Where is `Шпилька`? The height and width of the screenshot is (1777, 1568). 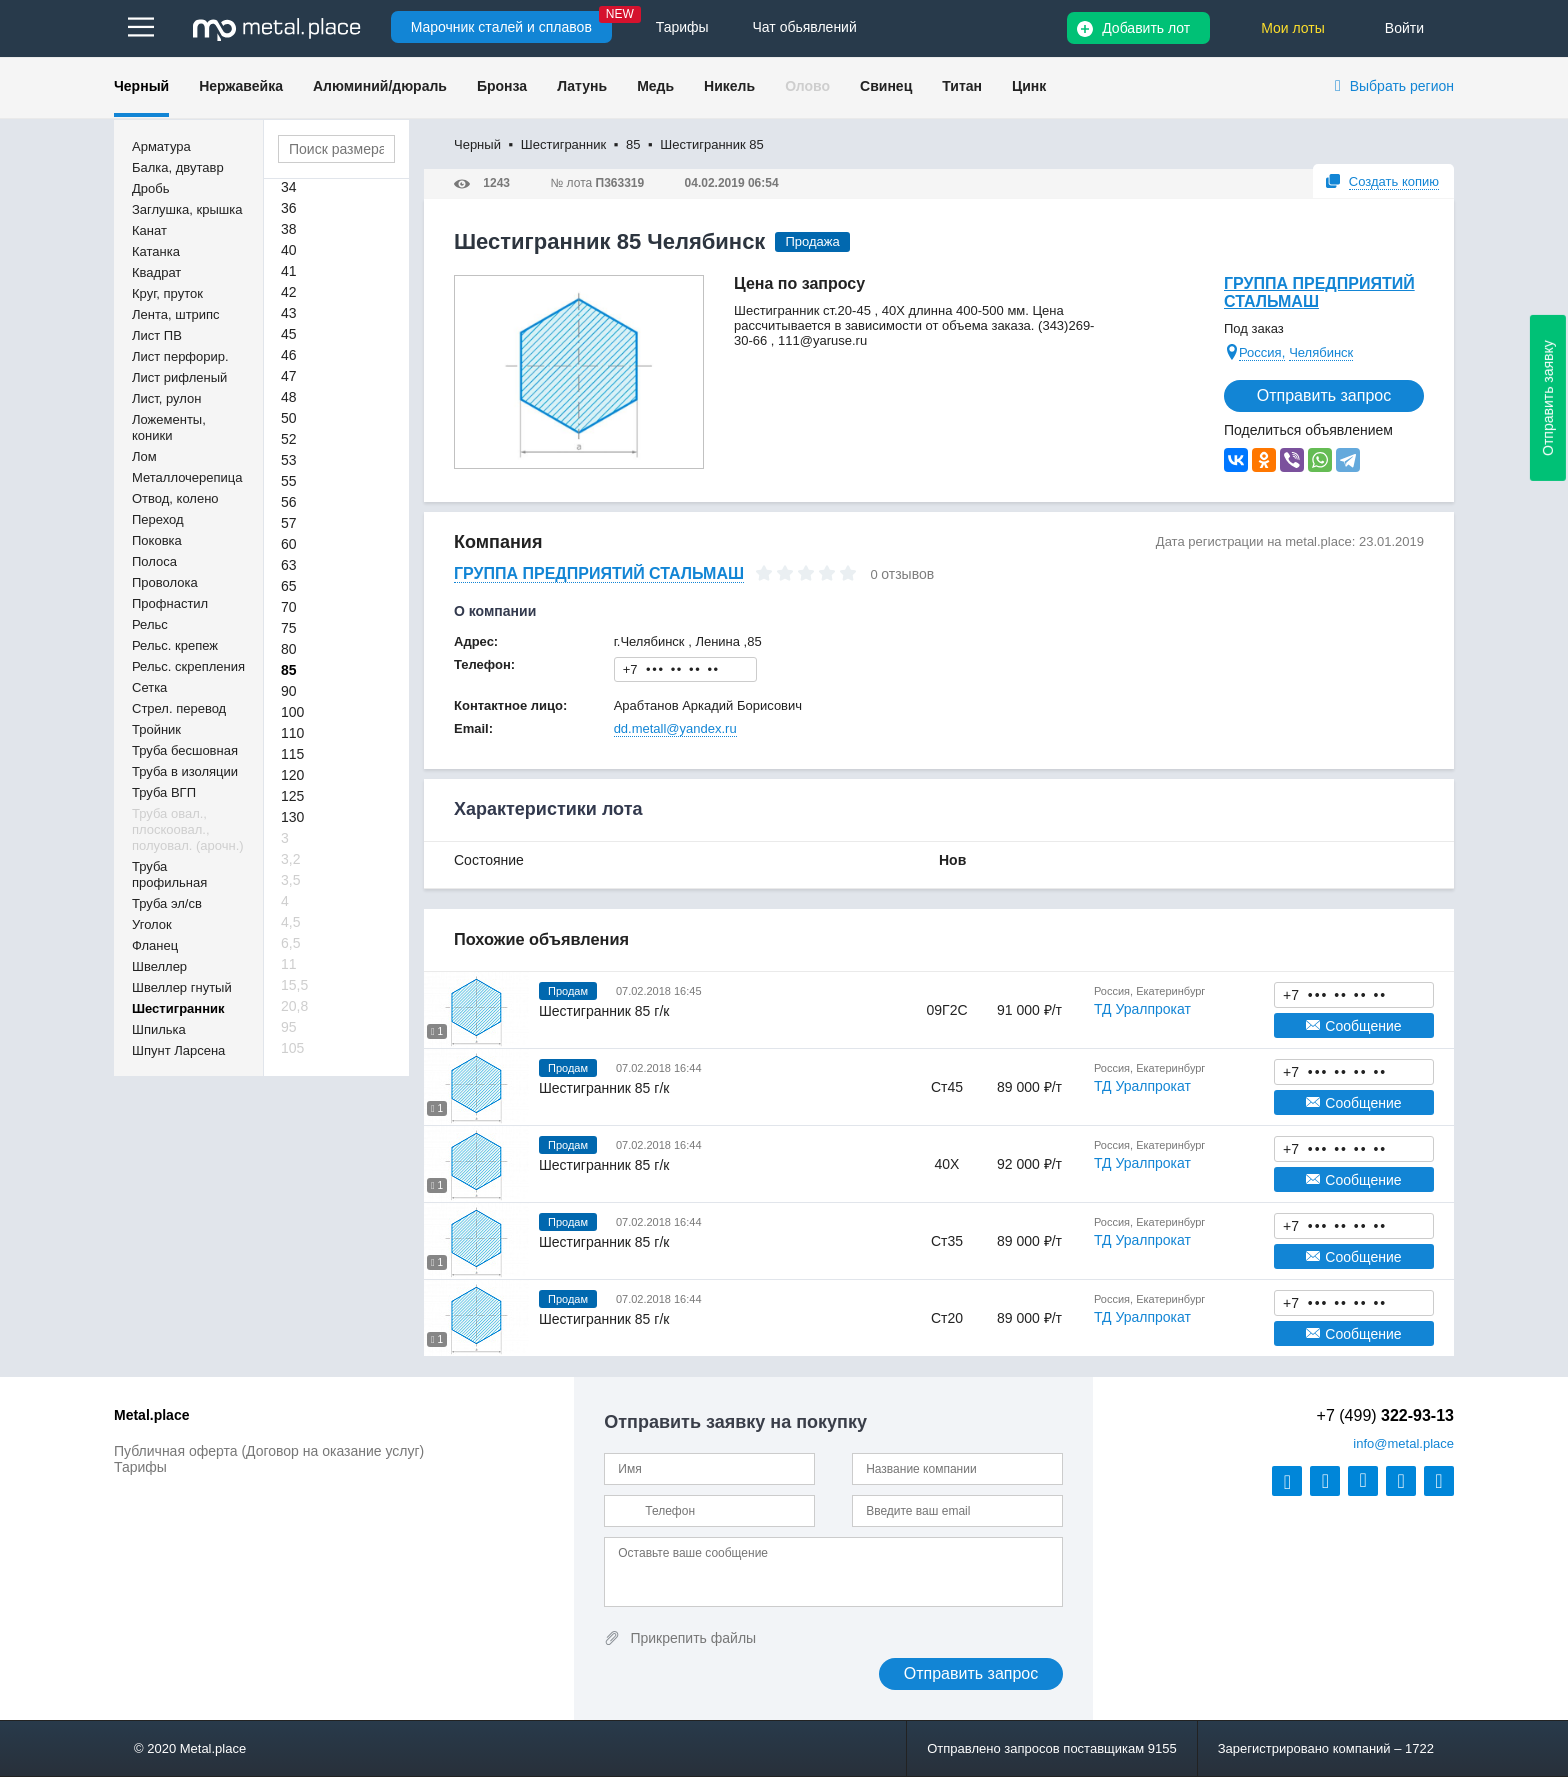
Шпилька is located at coordinates (159, 1029).